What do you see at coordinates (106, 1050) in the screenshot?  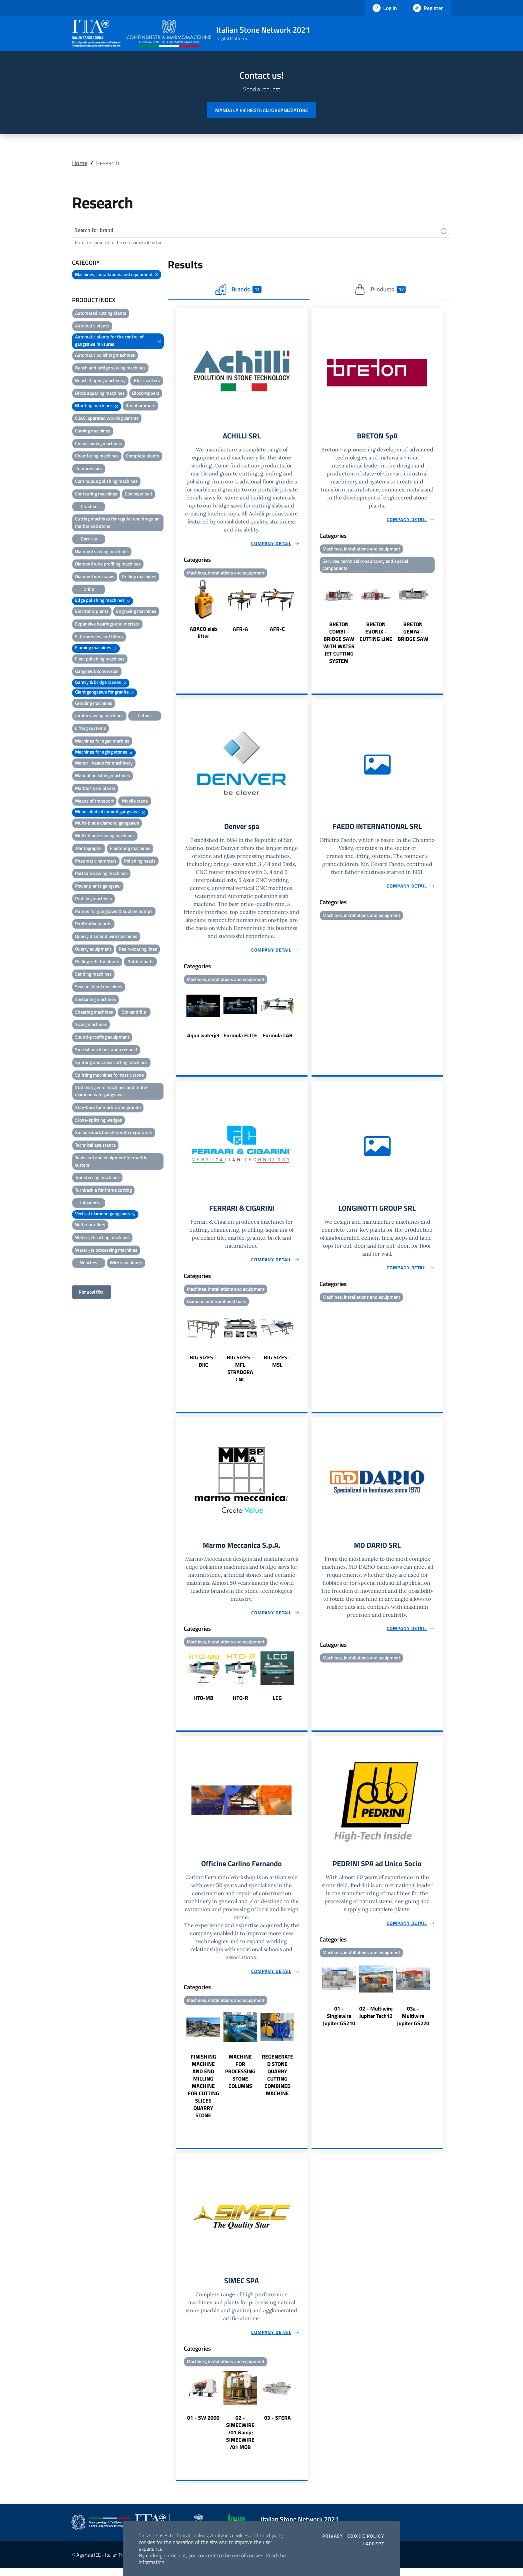 I see `Special machines upon request` at bounding box center [106, 1050].